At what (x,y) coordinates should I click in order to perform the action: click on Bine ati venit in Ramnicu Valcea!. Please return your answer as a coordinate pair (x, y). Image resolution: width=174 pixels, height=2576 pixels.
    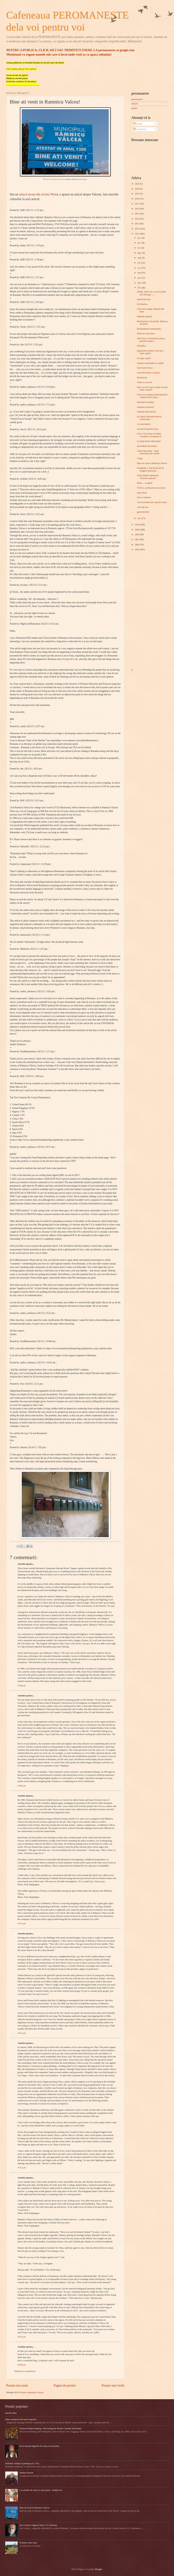
    Looking at the image, I should click on (152, 463).